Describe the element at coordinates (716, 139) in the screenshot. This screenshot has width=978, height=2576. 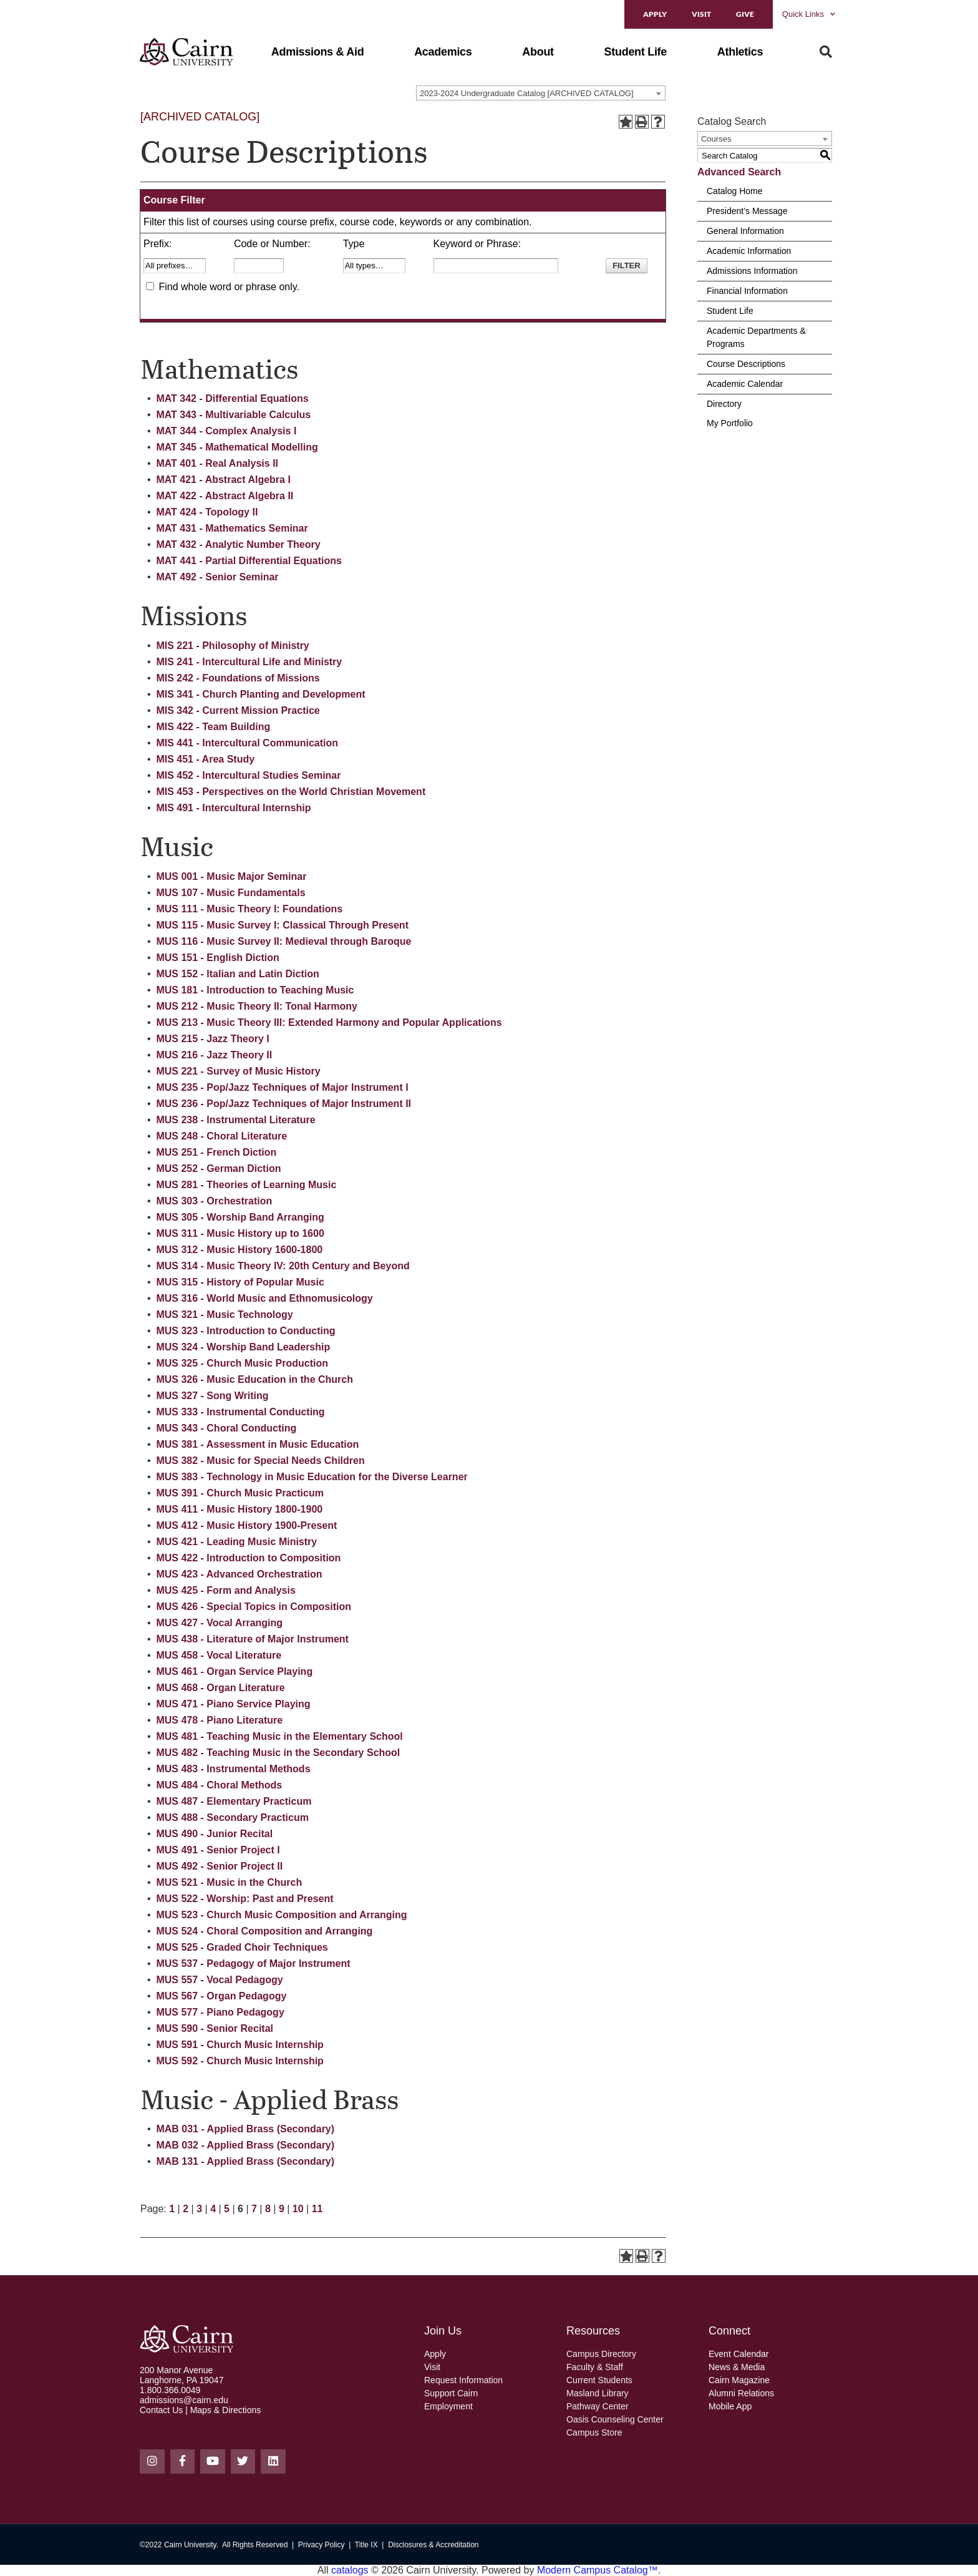
I see `Courses [textbox]` at that location.